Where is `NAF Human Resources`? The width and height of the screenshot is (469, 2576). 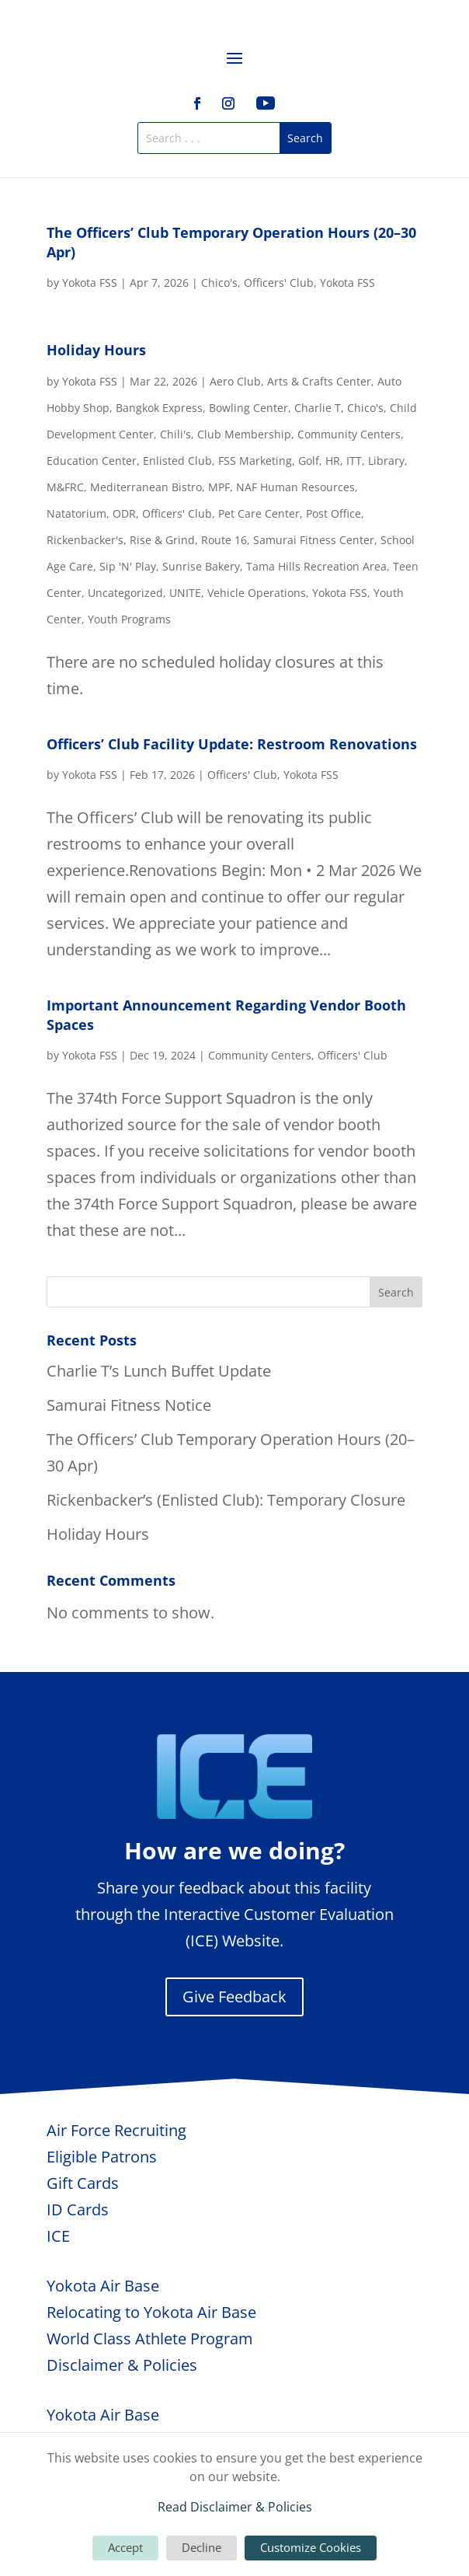 NAF Human Resources is located at coordinates (295, 487).